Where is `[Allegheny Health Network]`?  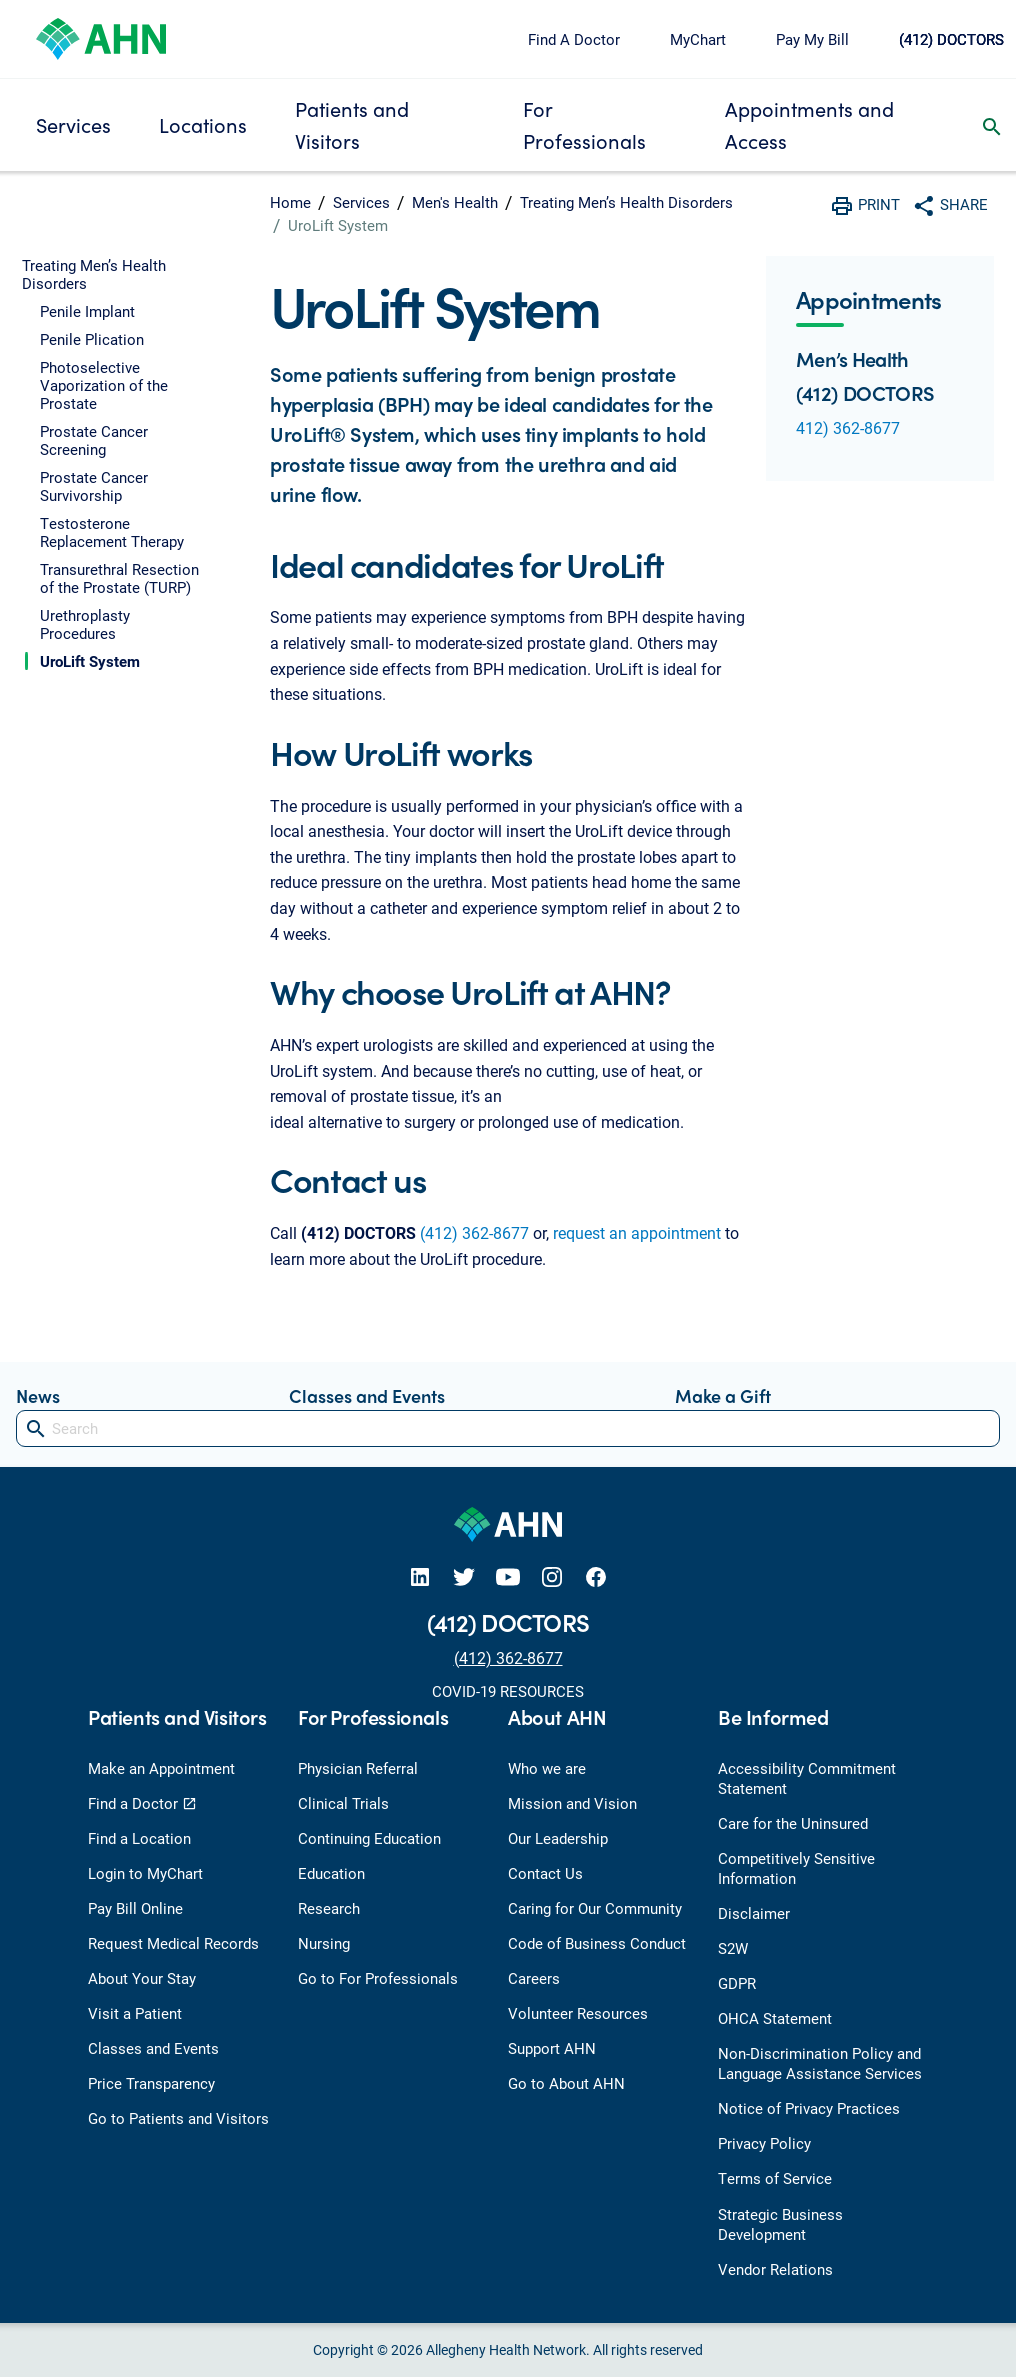 [Allegheny Health Network] is located at coordinates (101, 36).